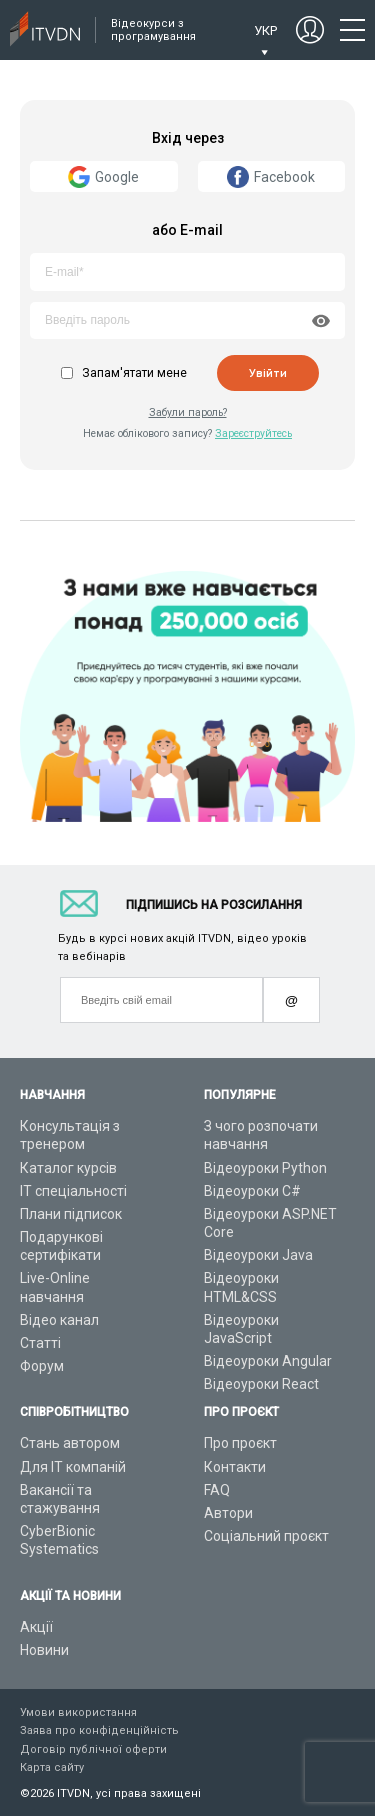 This screenshot has width=375, height=1816. What do you see at coordinates (252, 1191) in the screenshot?
I see `Відеоуроки C#` at bounding box center [252, 1191].